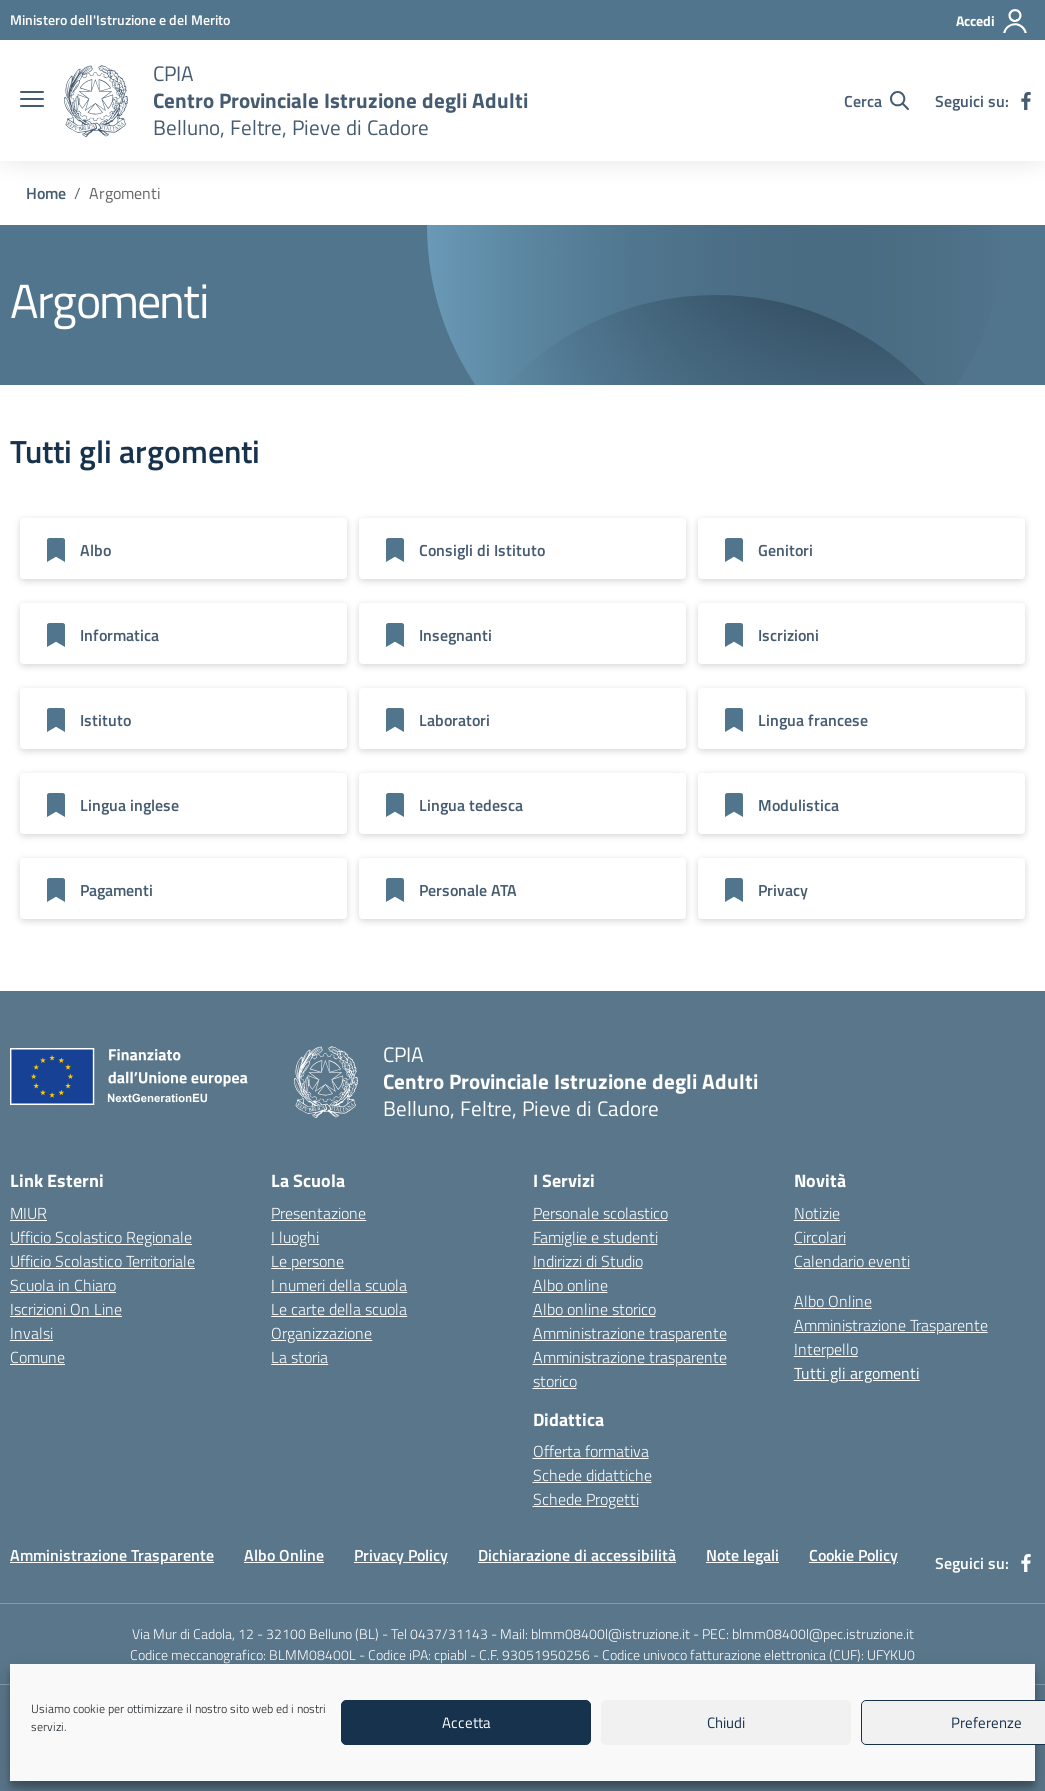  Describe the element at coordinates (600, 1213) in the screenshot. I see `Personale scolastico` at that location.